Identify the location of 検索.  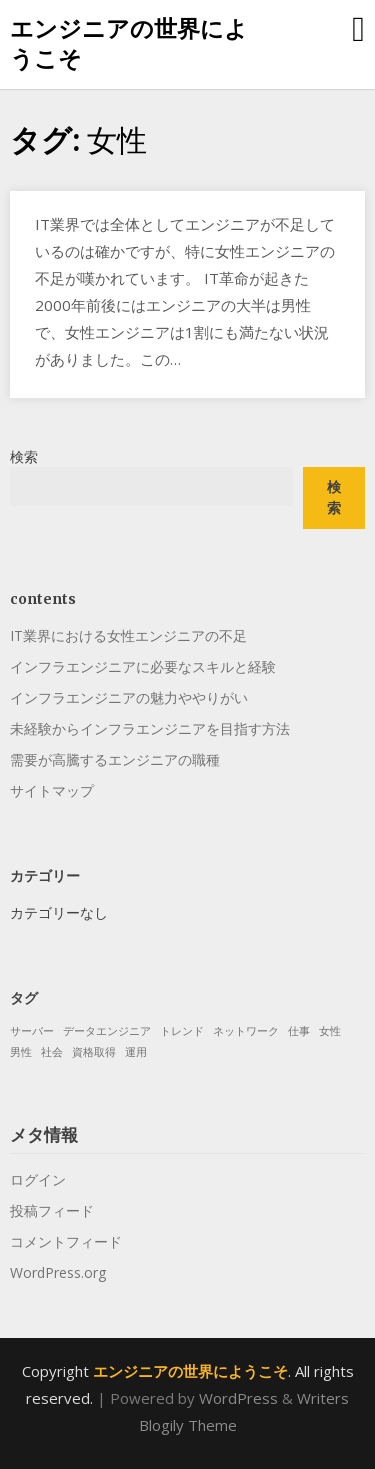
(24, 456).